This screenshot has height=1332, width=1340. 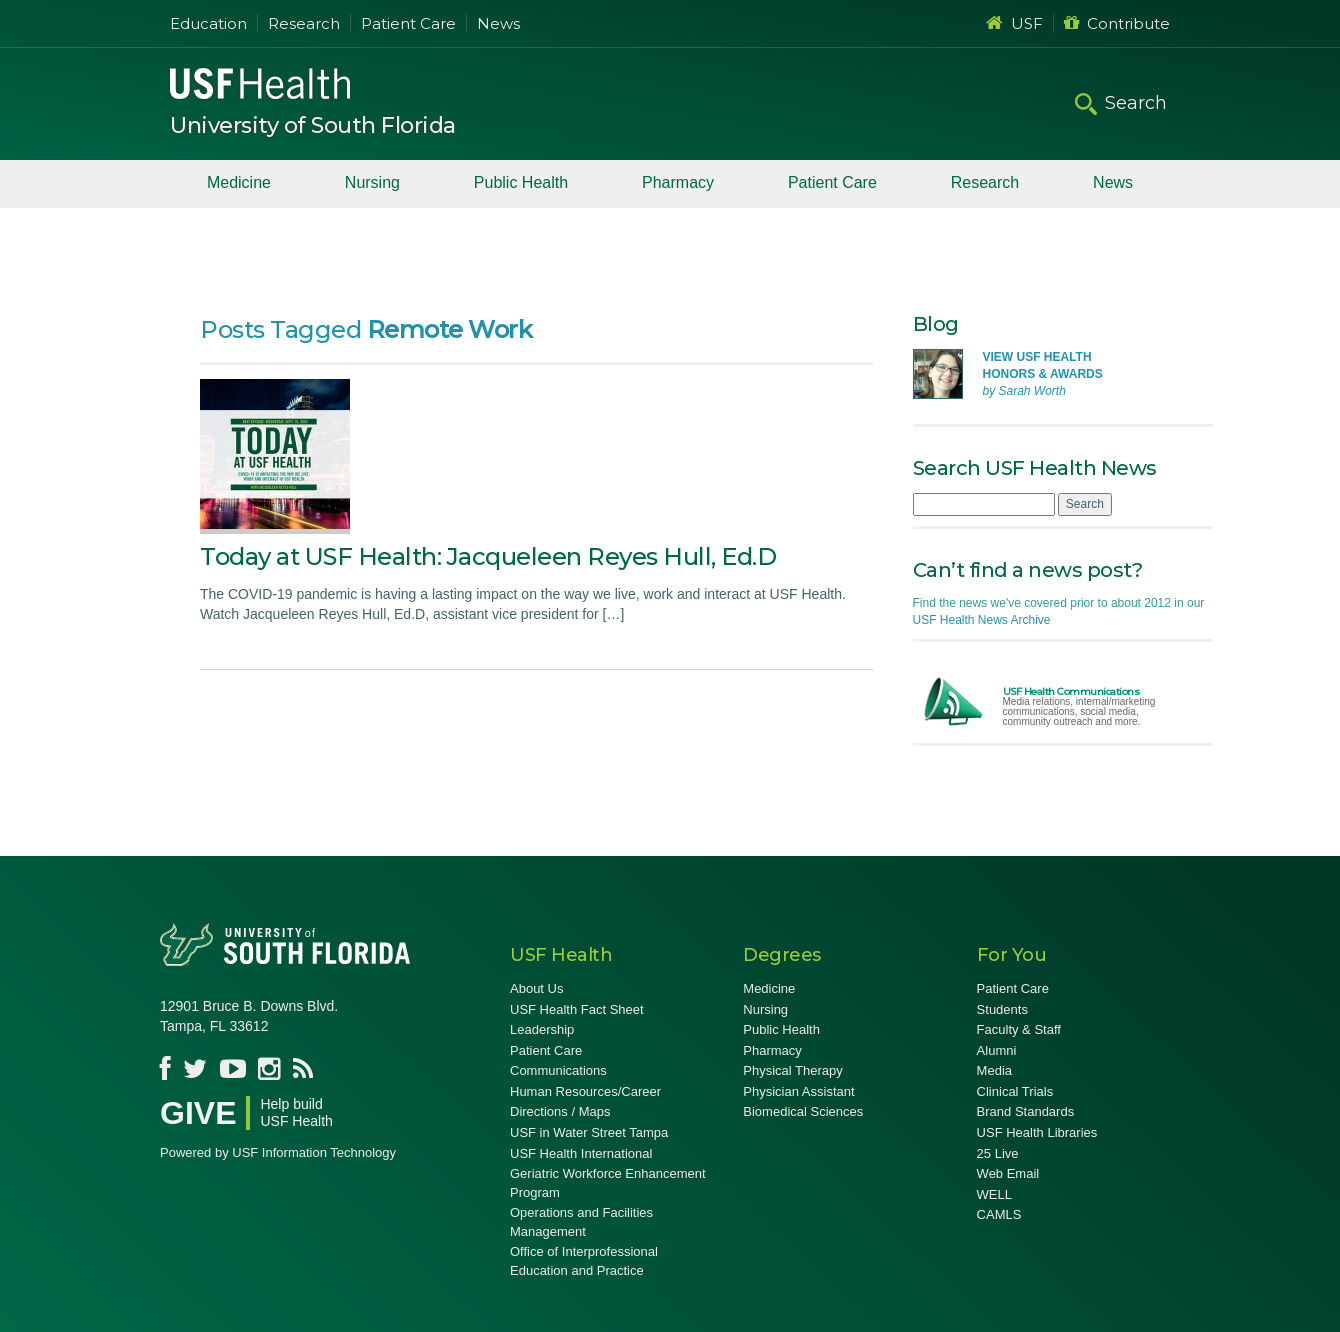 What do you see at coordinates (589, 1132) in the screenshot?
I see `USF in Water Street Tampa` at bounding box center [589, 1132].